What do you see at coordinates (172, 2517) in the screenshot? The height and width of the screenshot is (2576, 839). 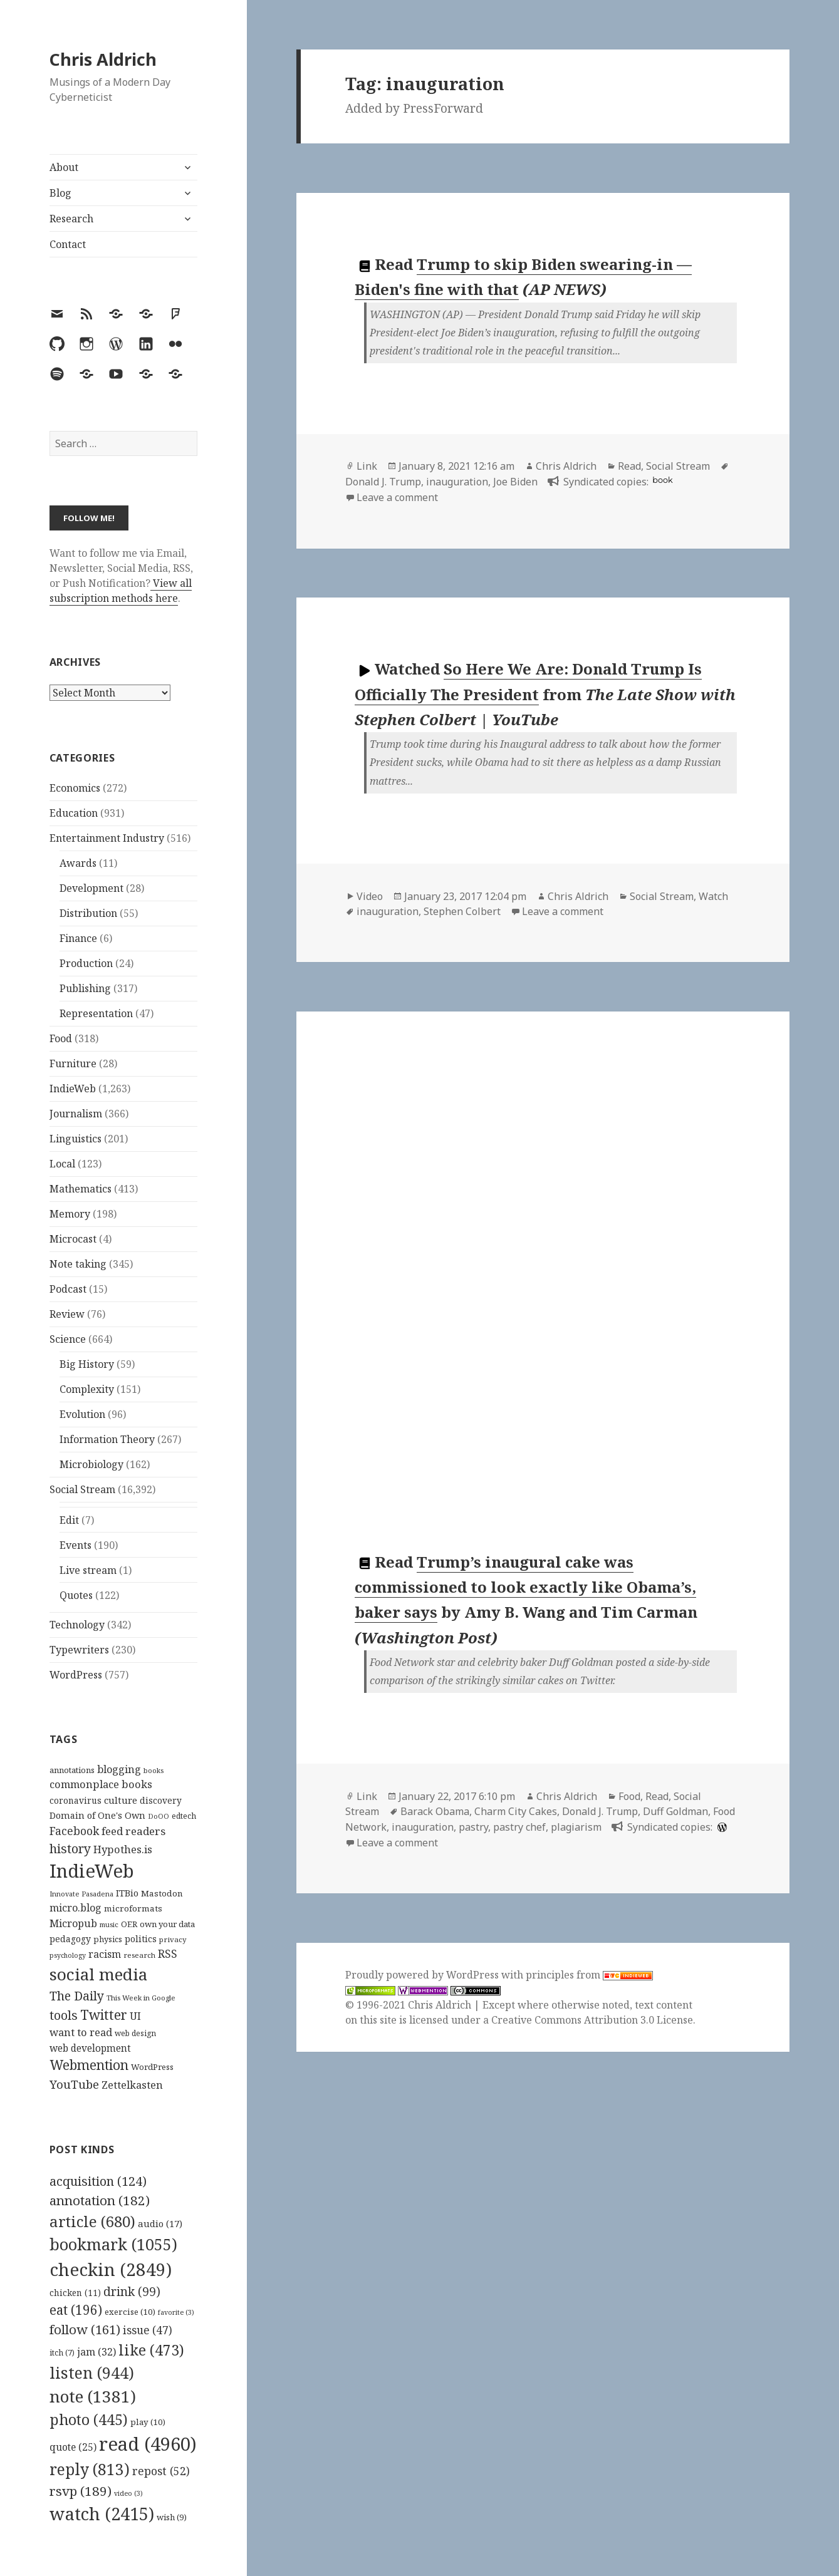 I see `wish [wish (9 items)]` at bounding box center [172, 2517].